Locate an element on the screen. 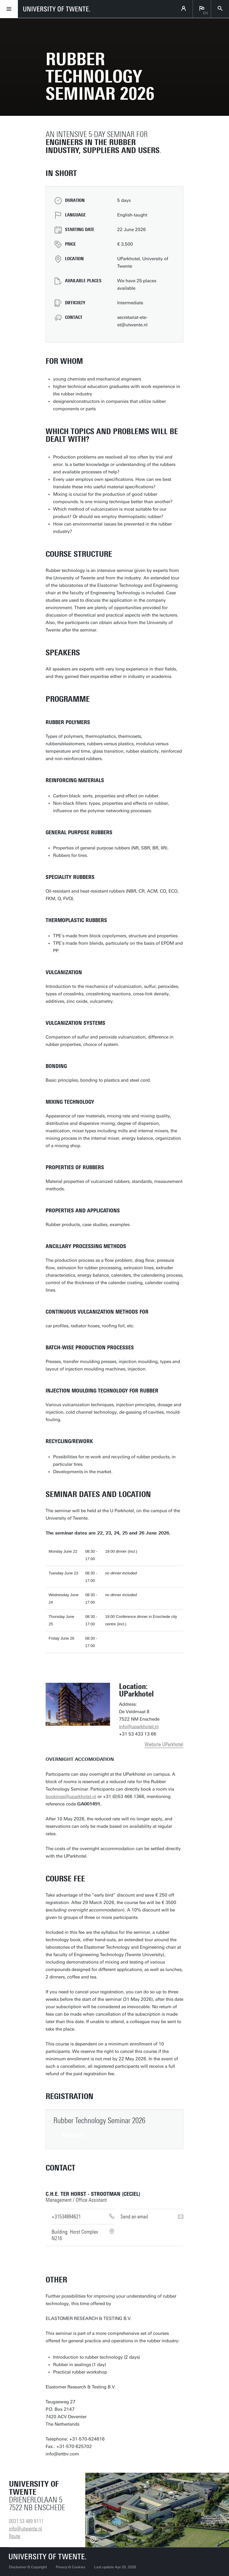 This screenshot has width=229, height=2576. [University of Twente homepage] is located at coordinates (56, 9).